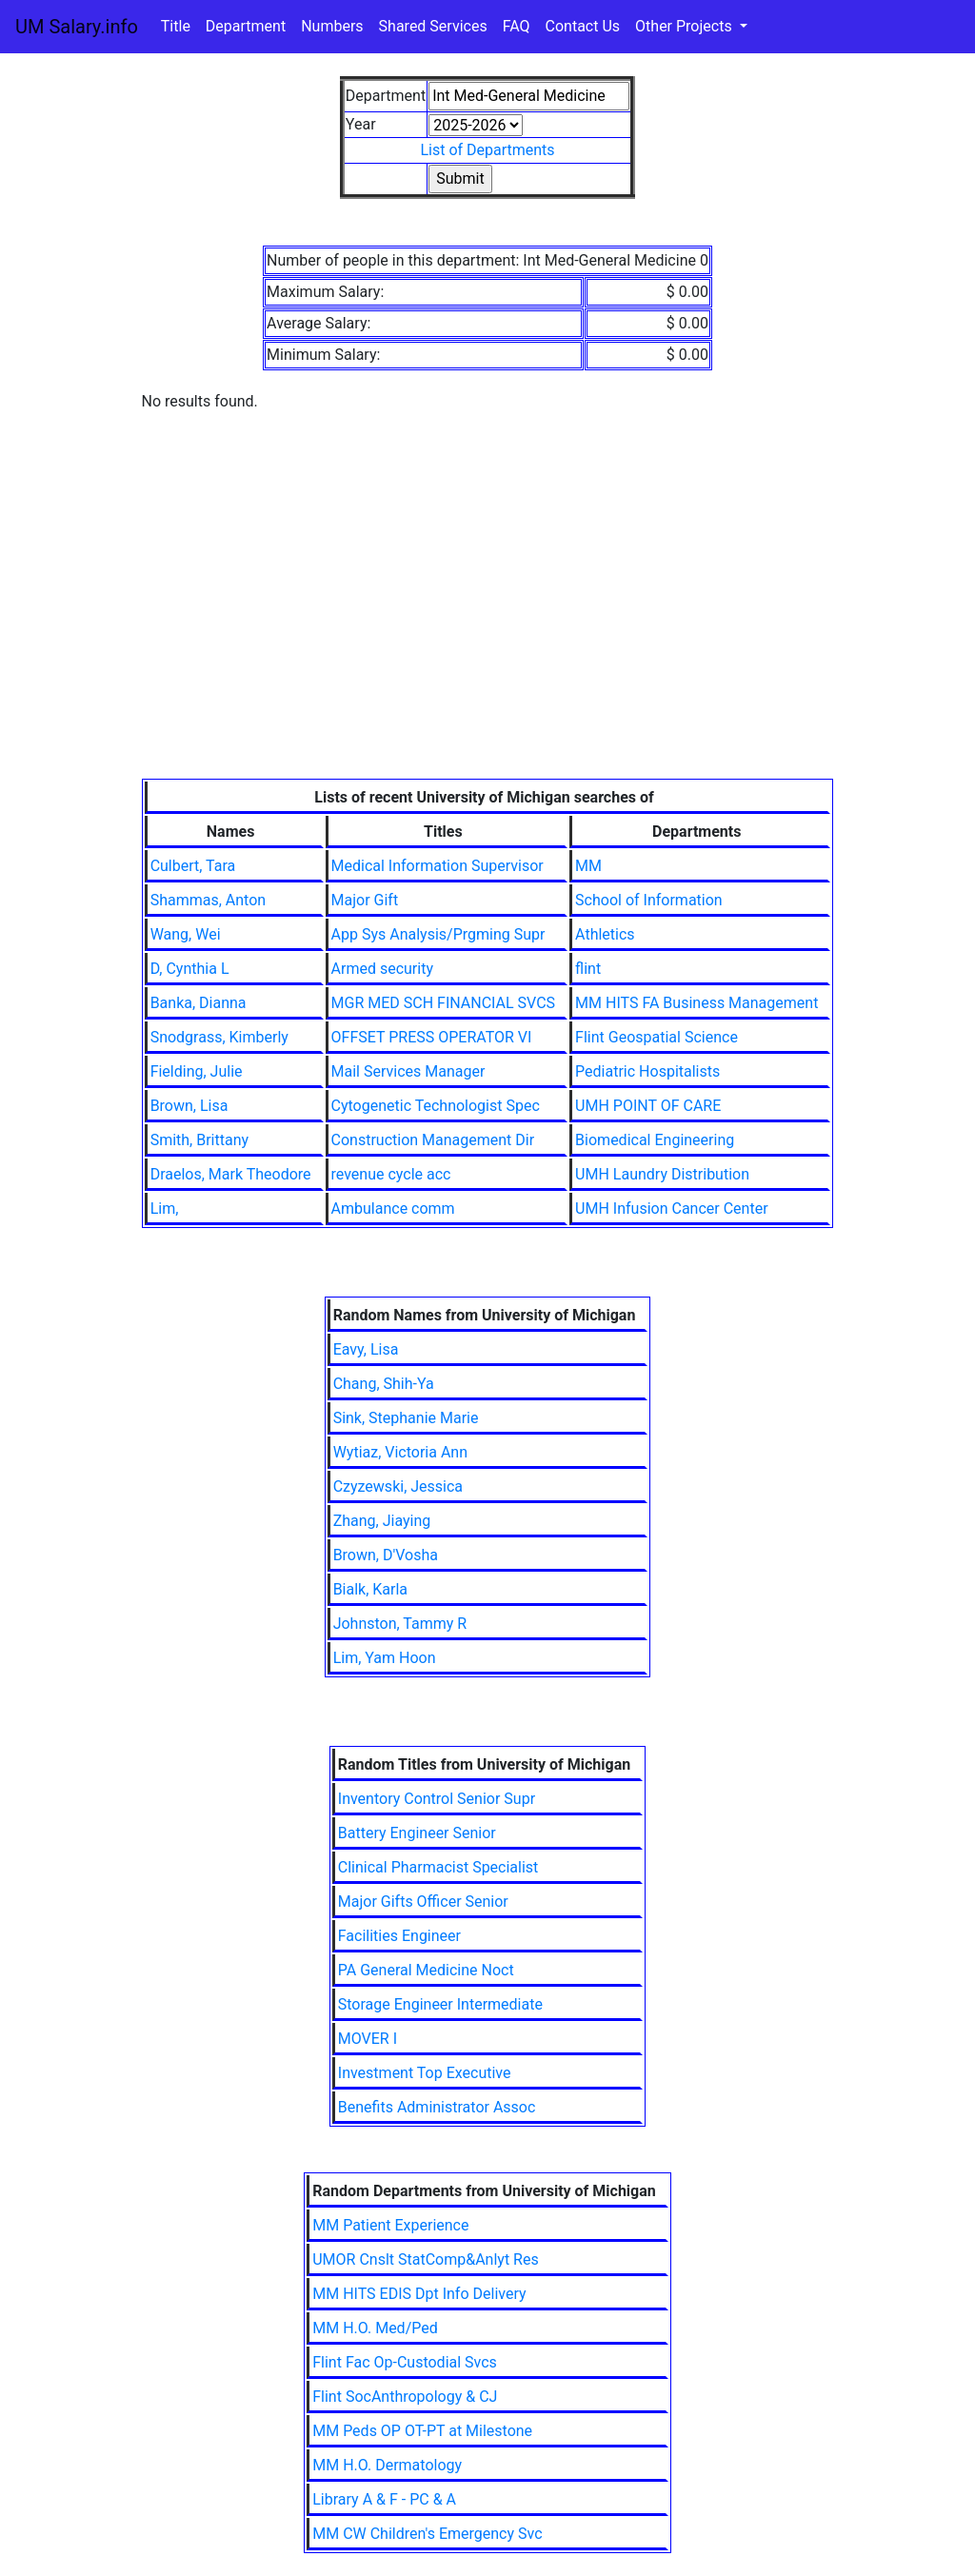 The width and height of the screenshot is (975, 2576). I want to click on Culbert, Tara, so click(193, 866).